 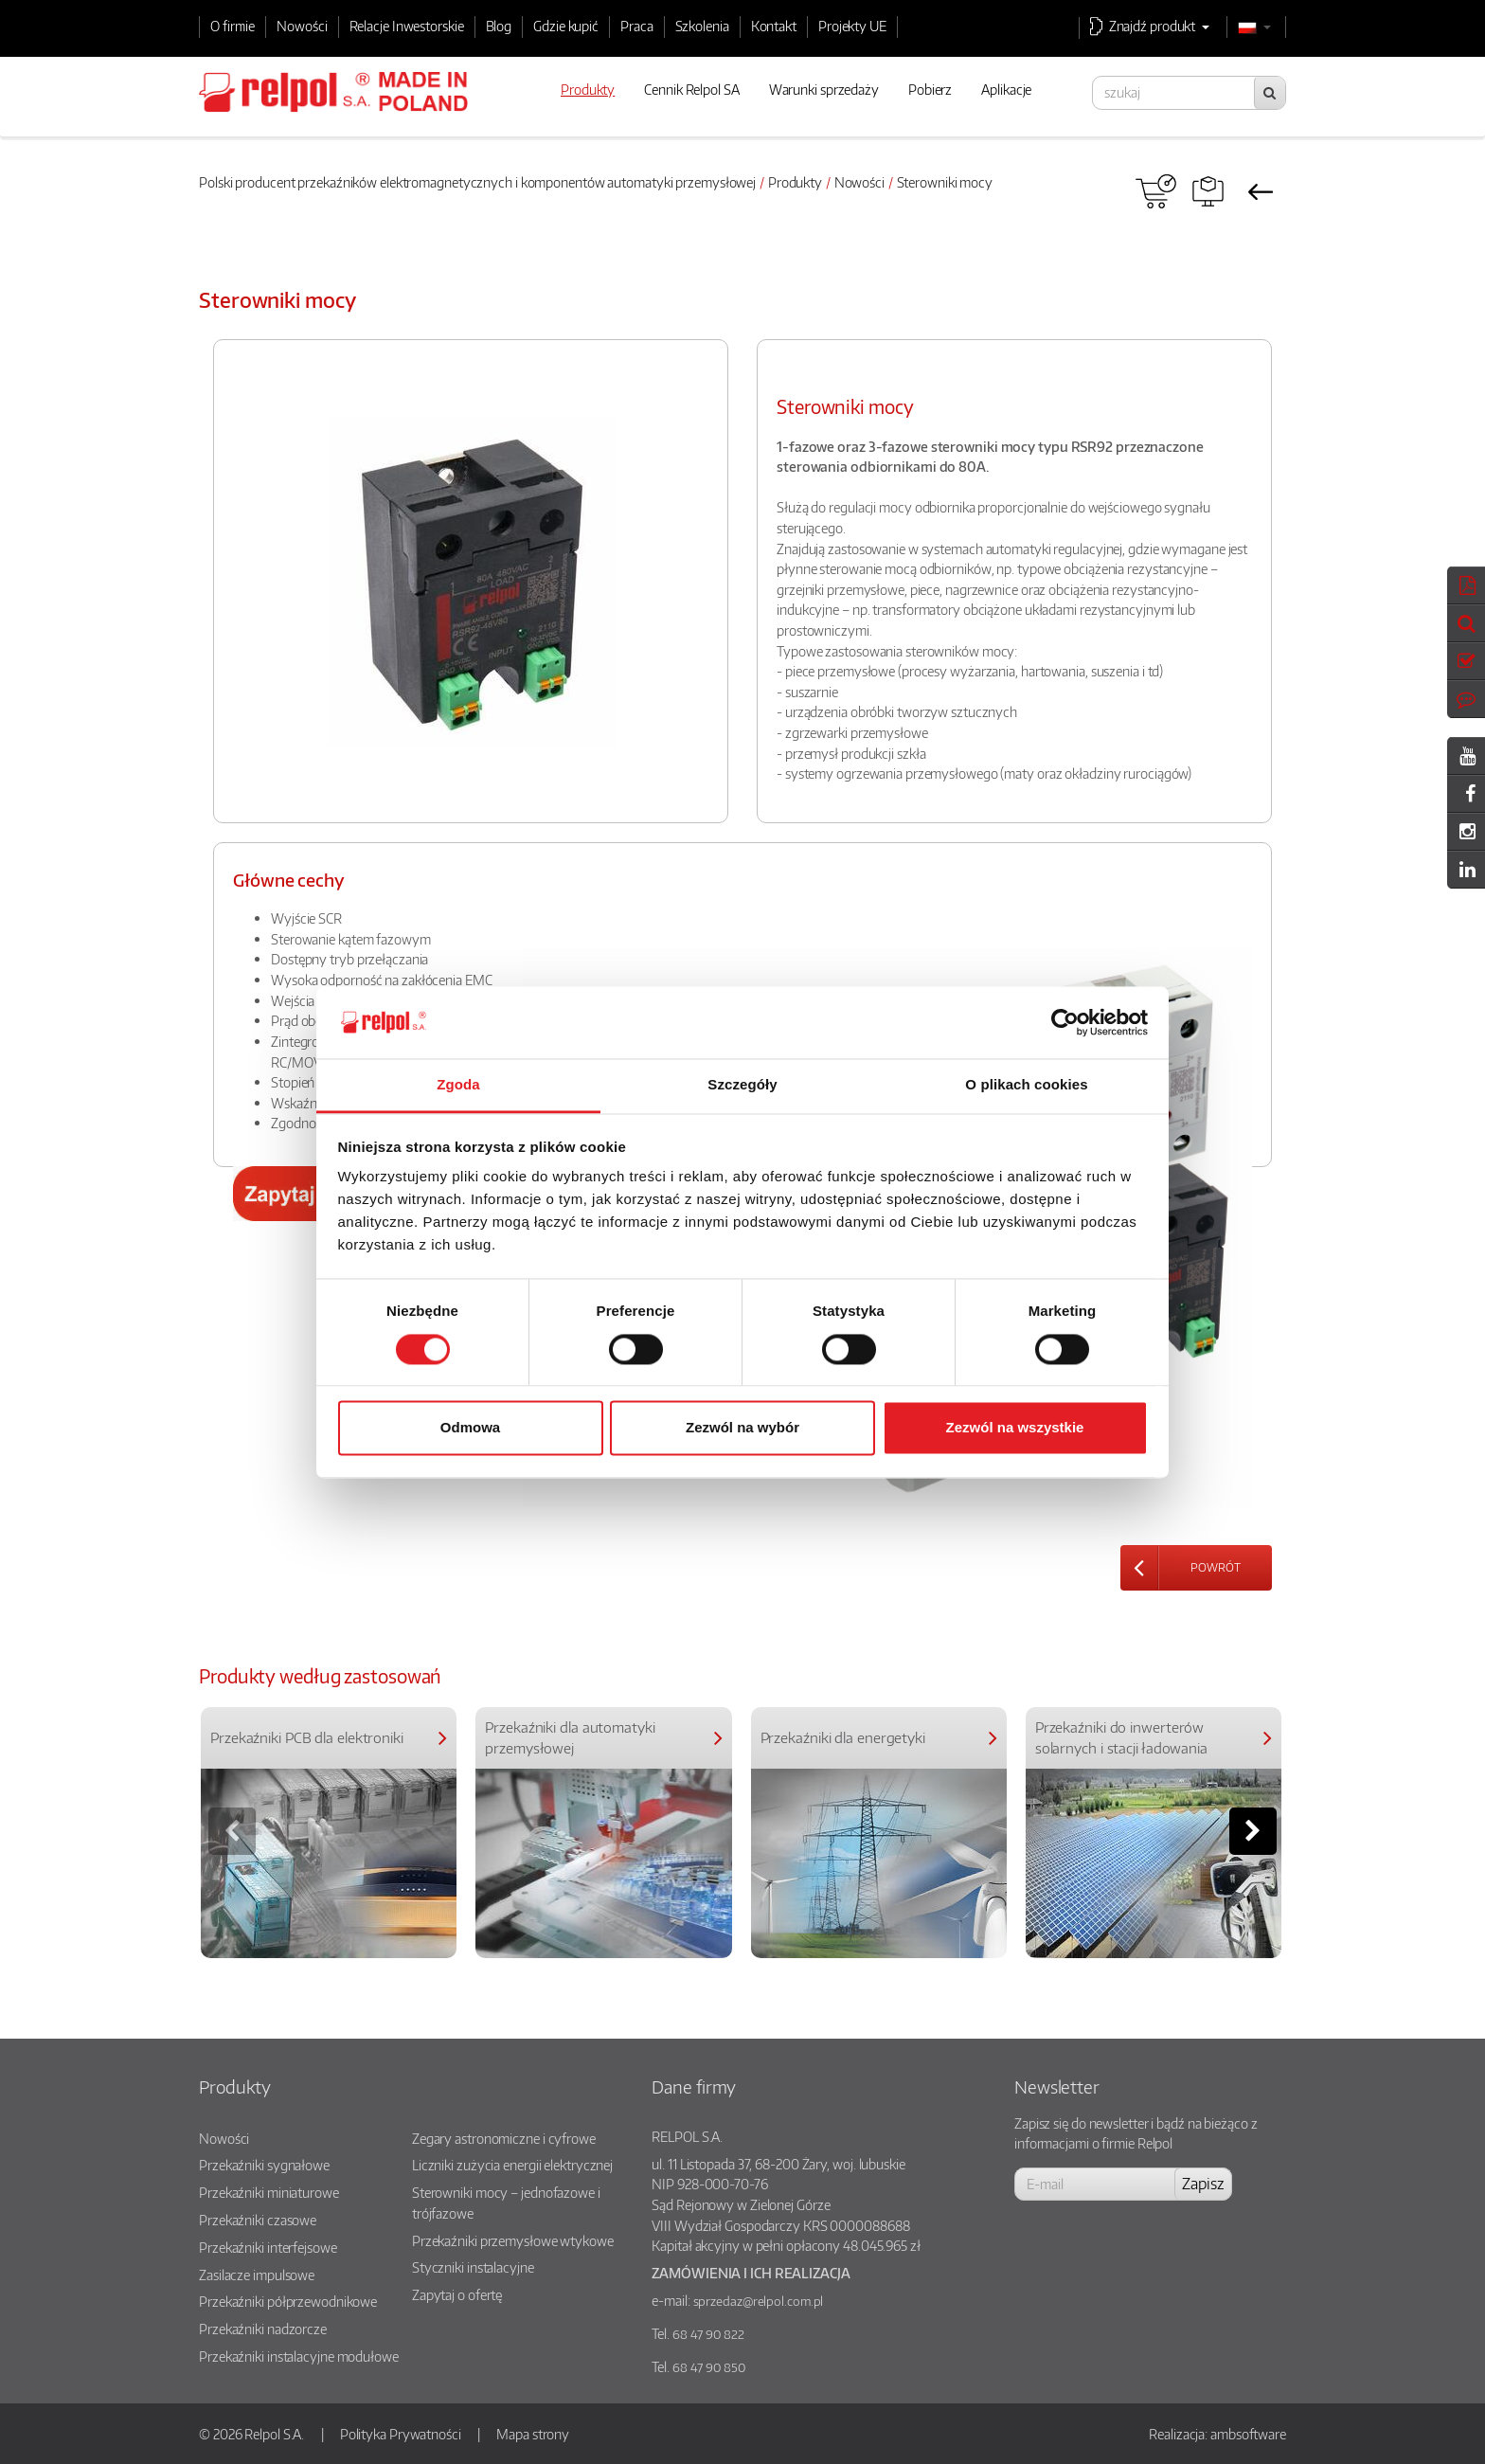 I want to click on 68 47 90 850, so click(x=708, y=2367).